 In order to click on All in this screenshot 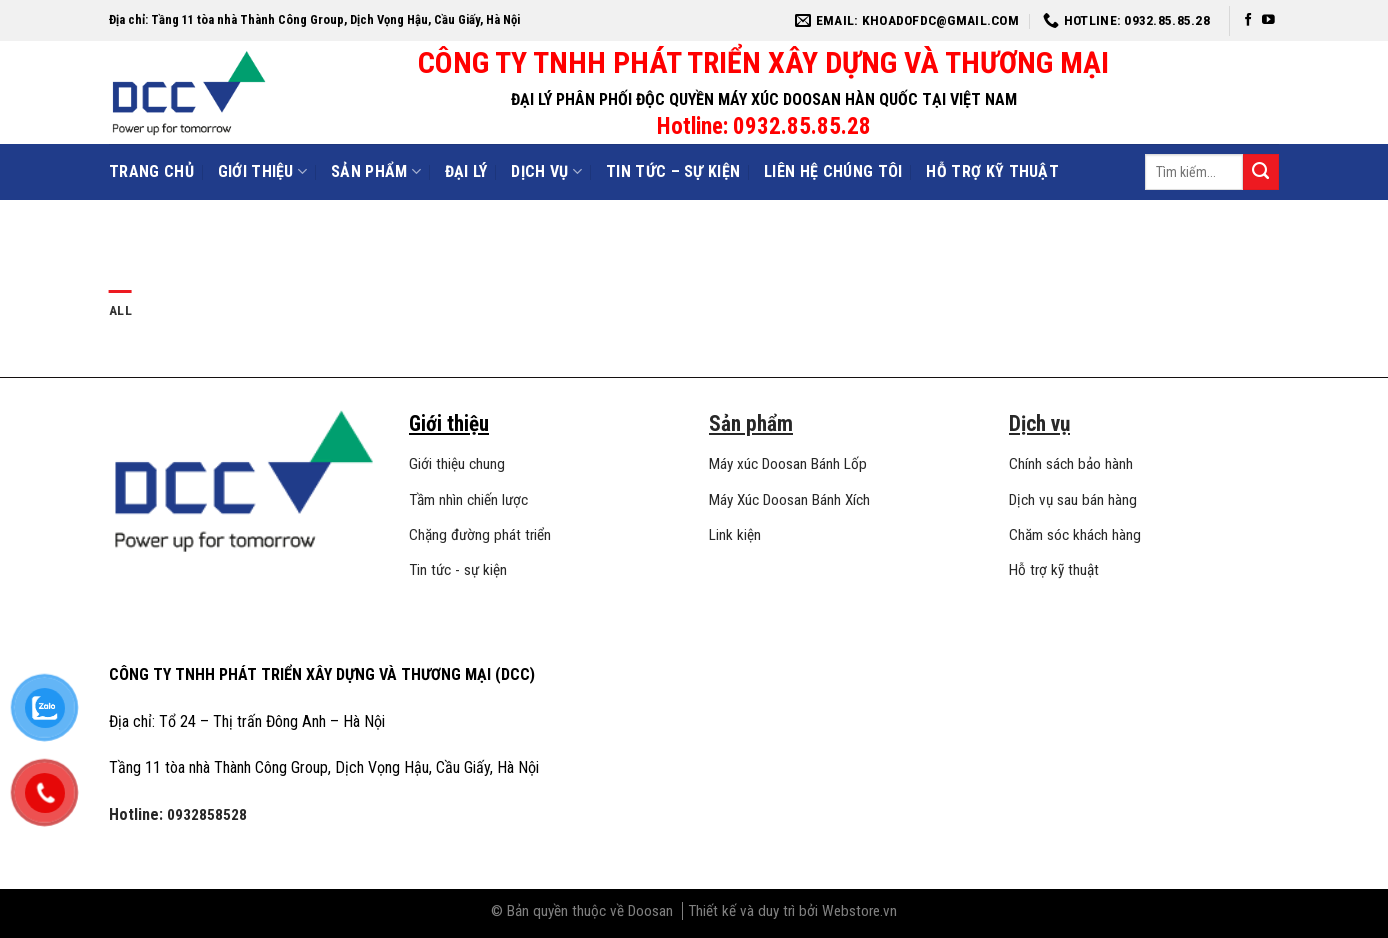, I will do `click(120, 310)`.